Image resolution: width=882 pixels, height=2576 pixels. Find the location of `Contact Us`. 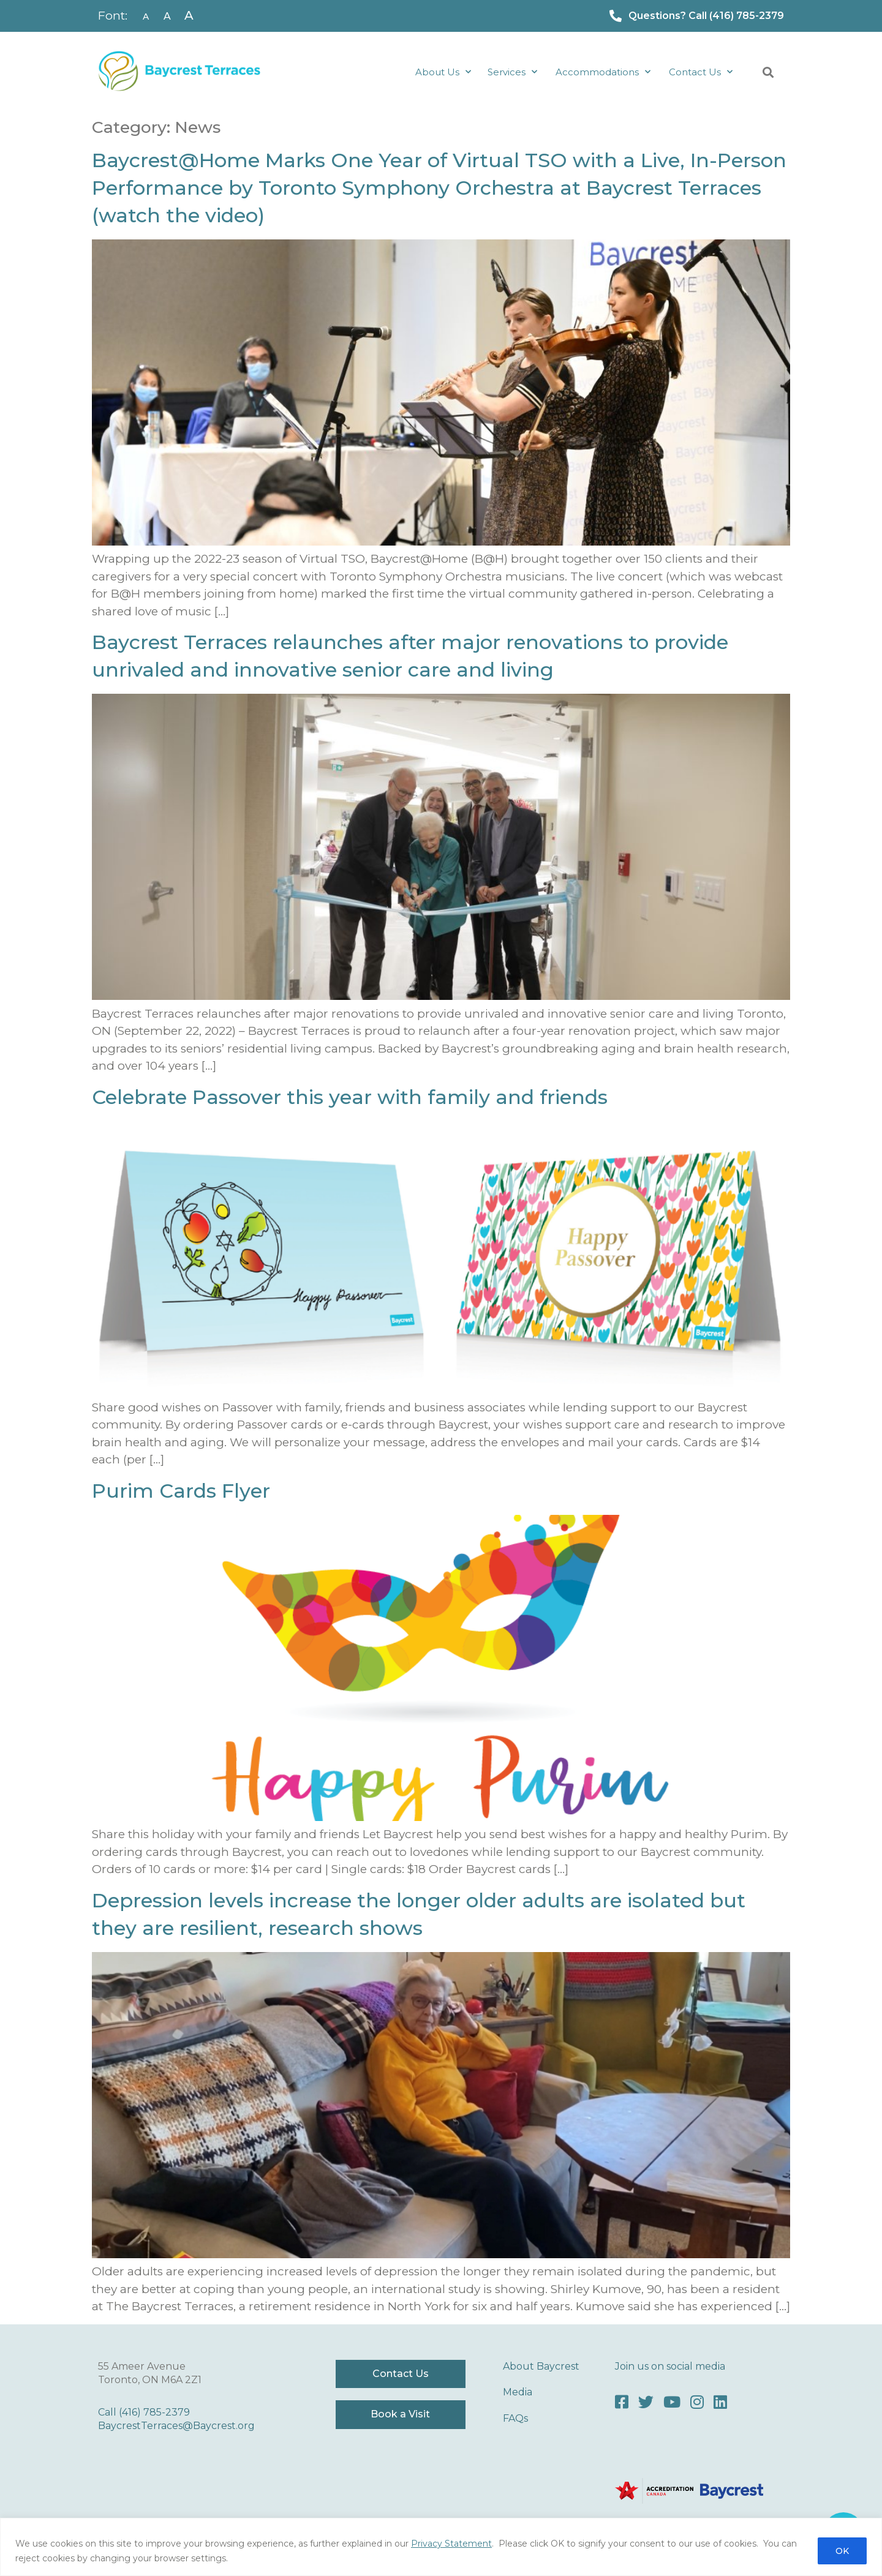

Contact Us is located at coordinates (701, 71).